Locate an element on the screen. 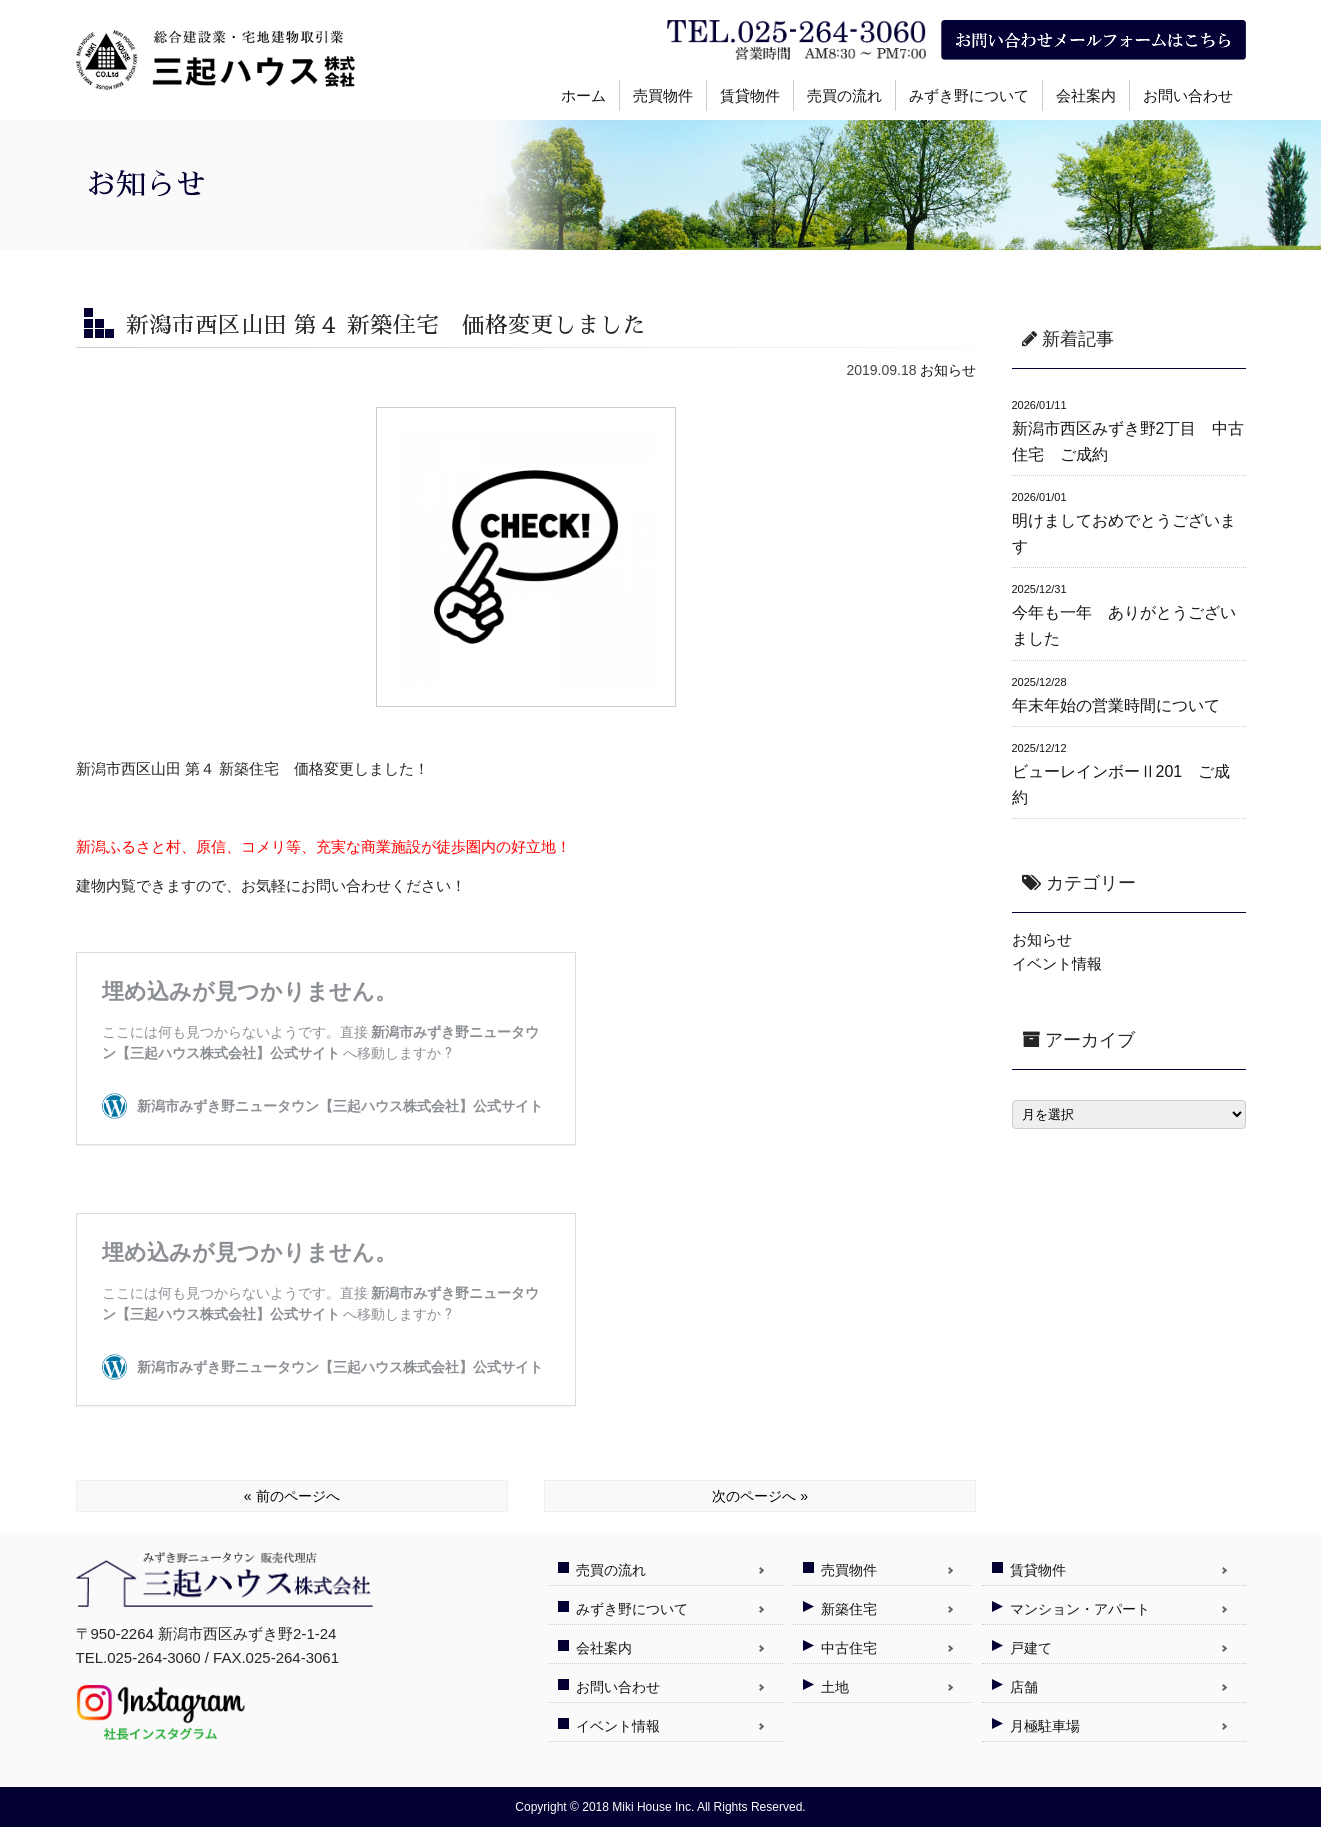 The height and width of the screenshot is (1827, 1321). ホーム is located at coordinates (583, 95).